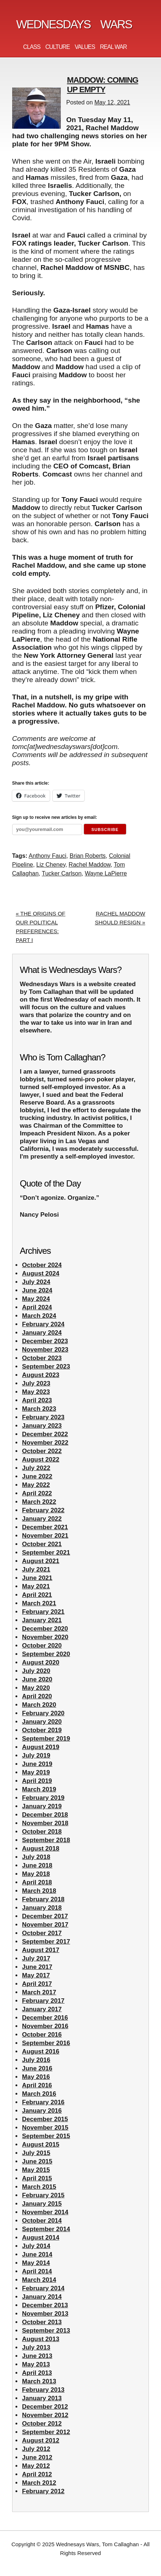  I want to click on March 2024, so click(39, 1315).